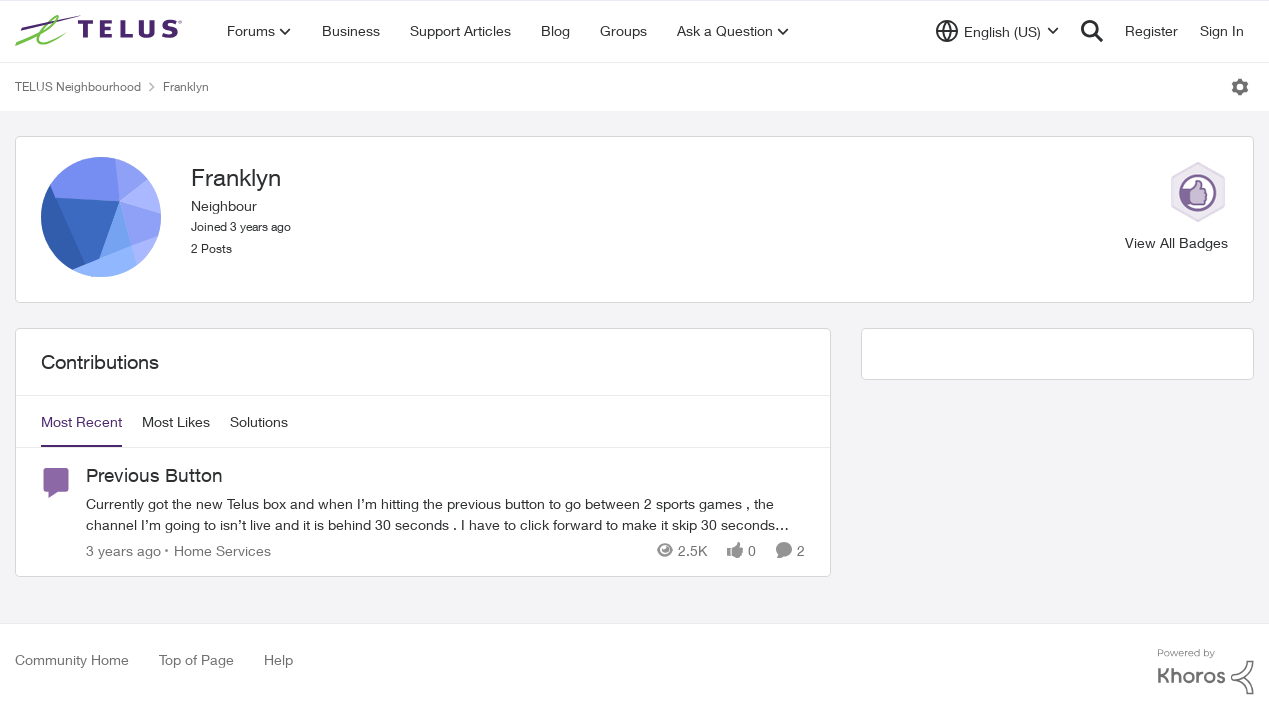 This screenshot has width=1269, height=720. Describe the element at coordinates (445, 514) in the screenshot. I see `[Previous Button]` at that location.